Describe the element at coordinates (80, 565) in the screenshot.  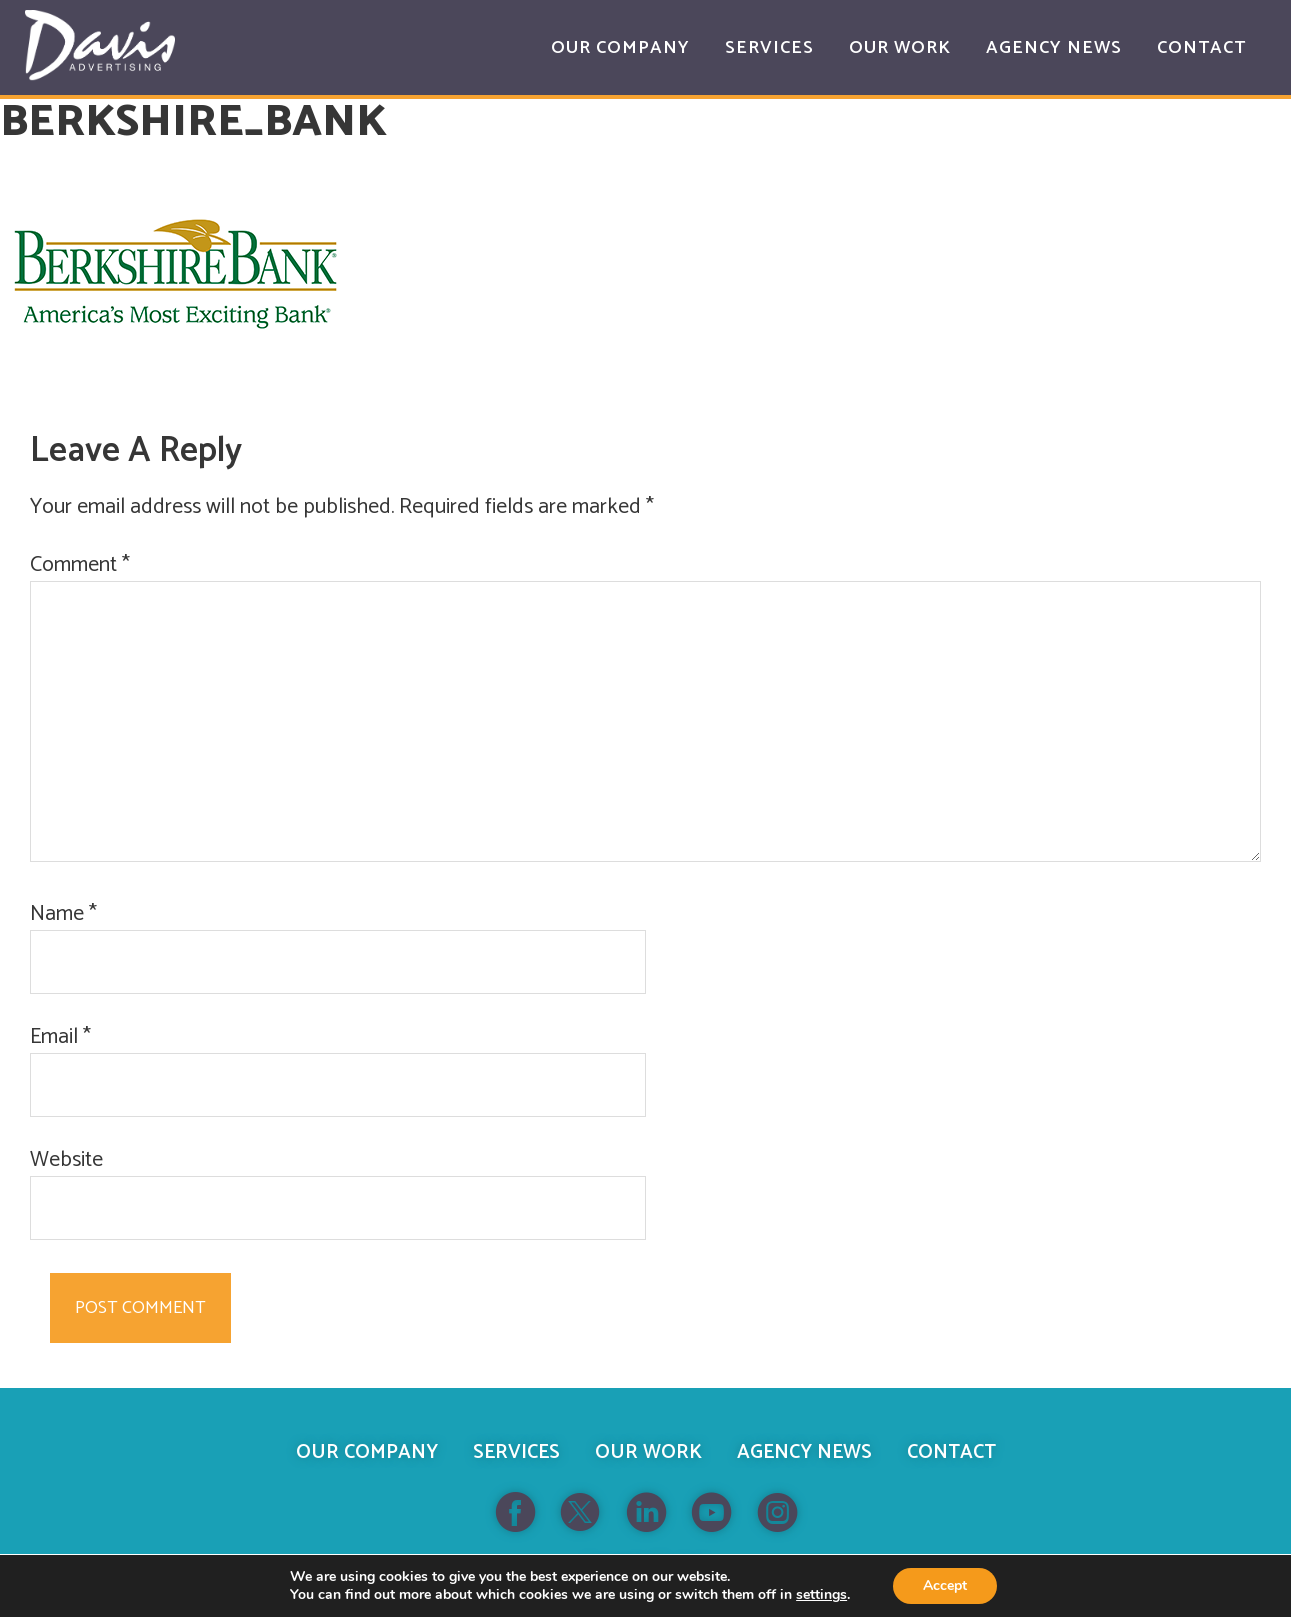
I see `Comment` at that location.